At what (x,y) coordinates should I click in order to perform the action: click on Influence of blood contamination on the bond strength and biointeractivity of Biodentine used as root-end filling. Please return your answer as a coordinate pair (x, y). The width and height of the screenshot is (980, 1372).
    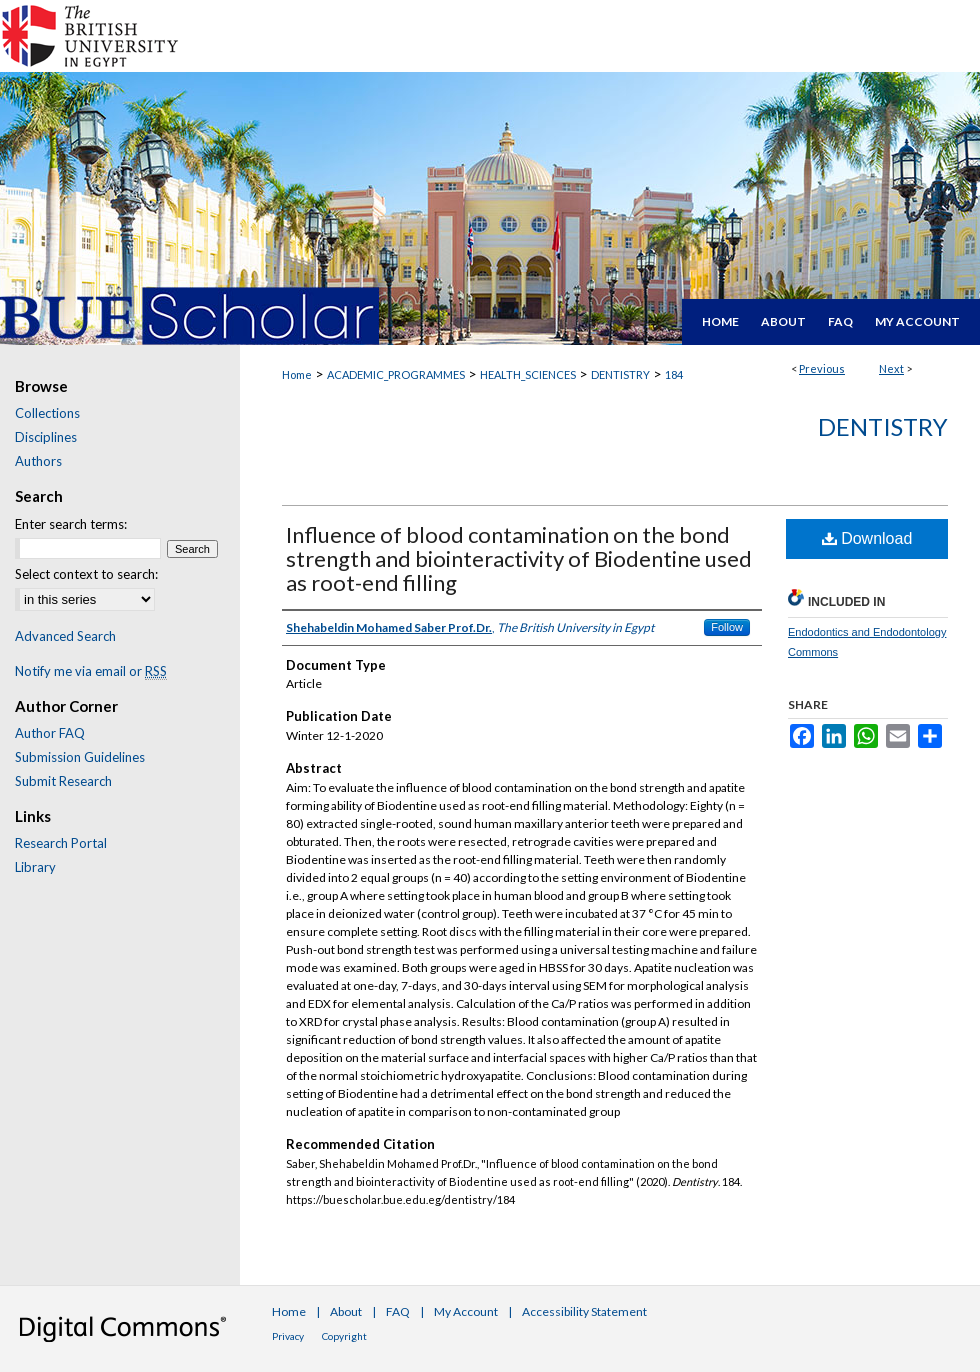
    Looking at the image, I should click on (519, 558).